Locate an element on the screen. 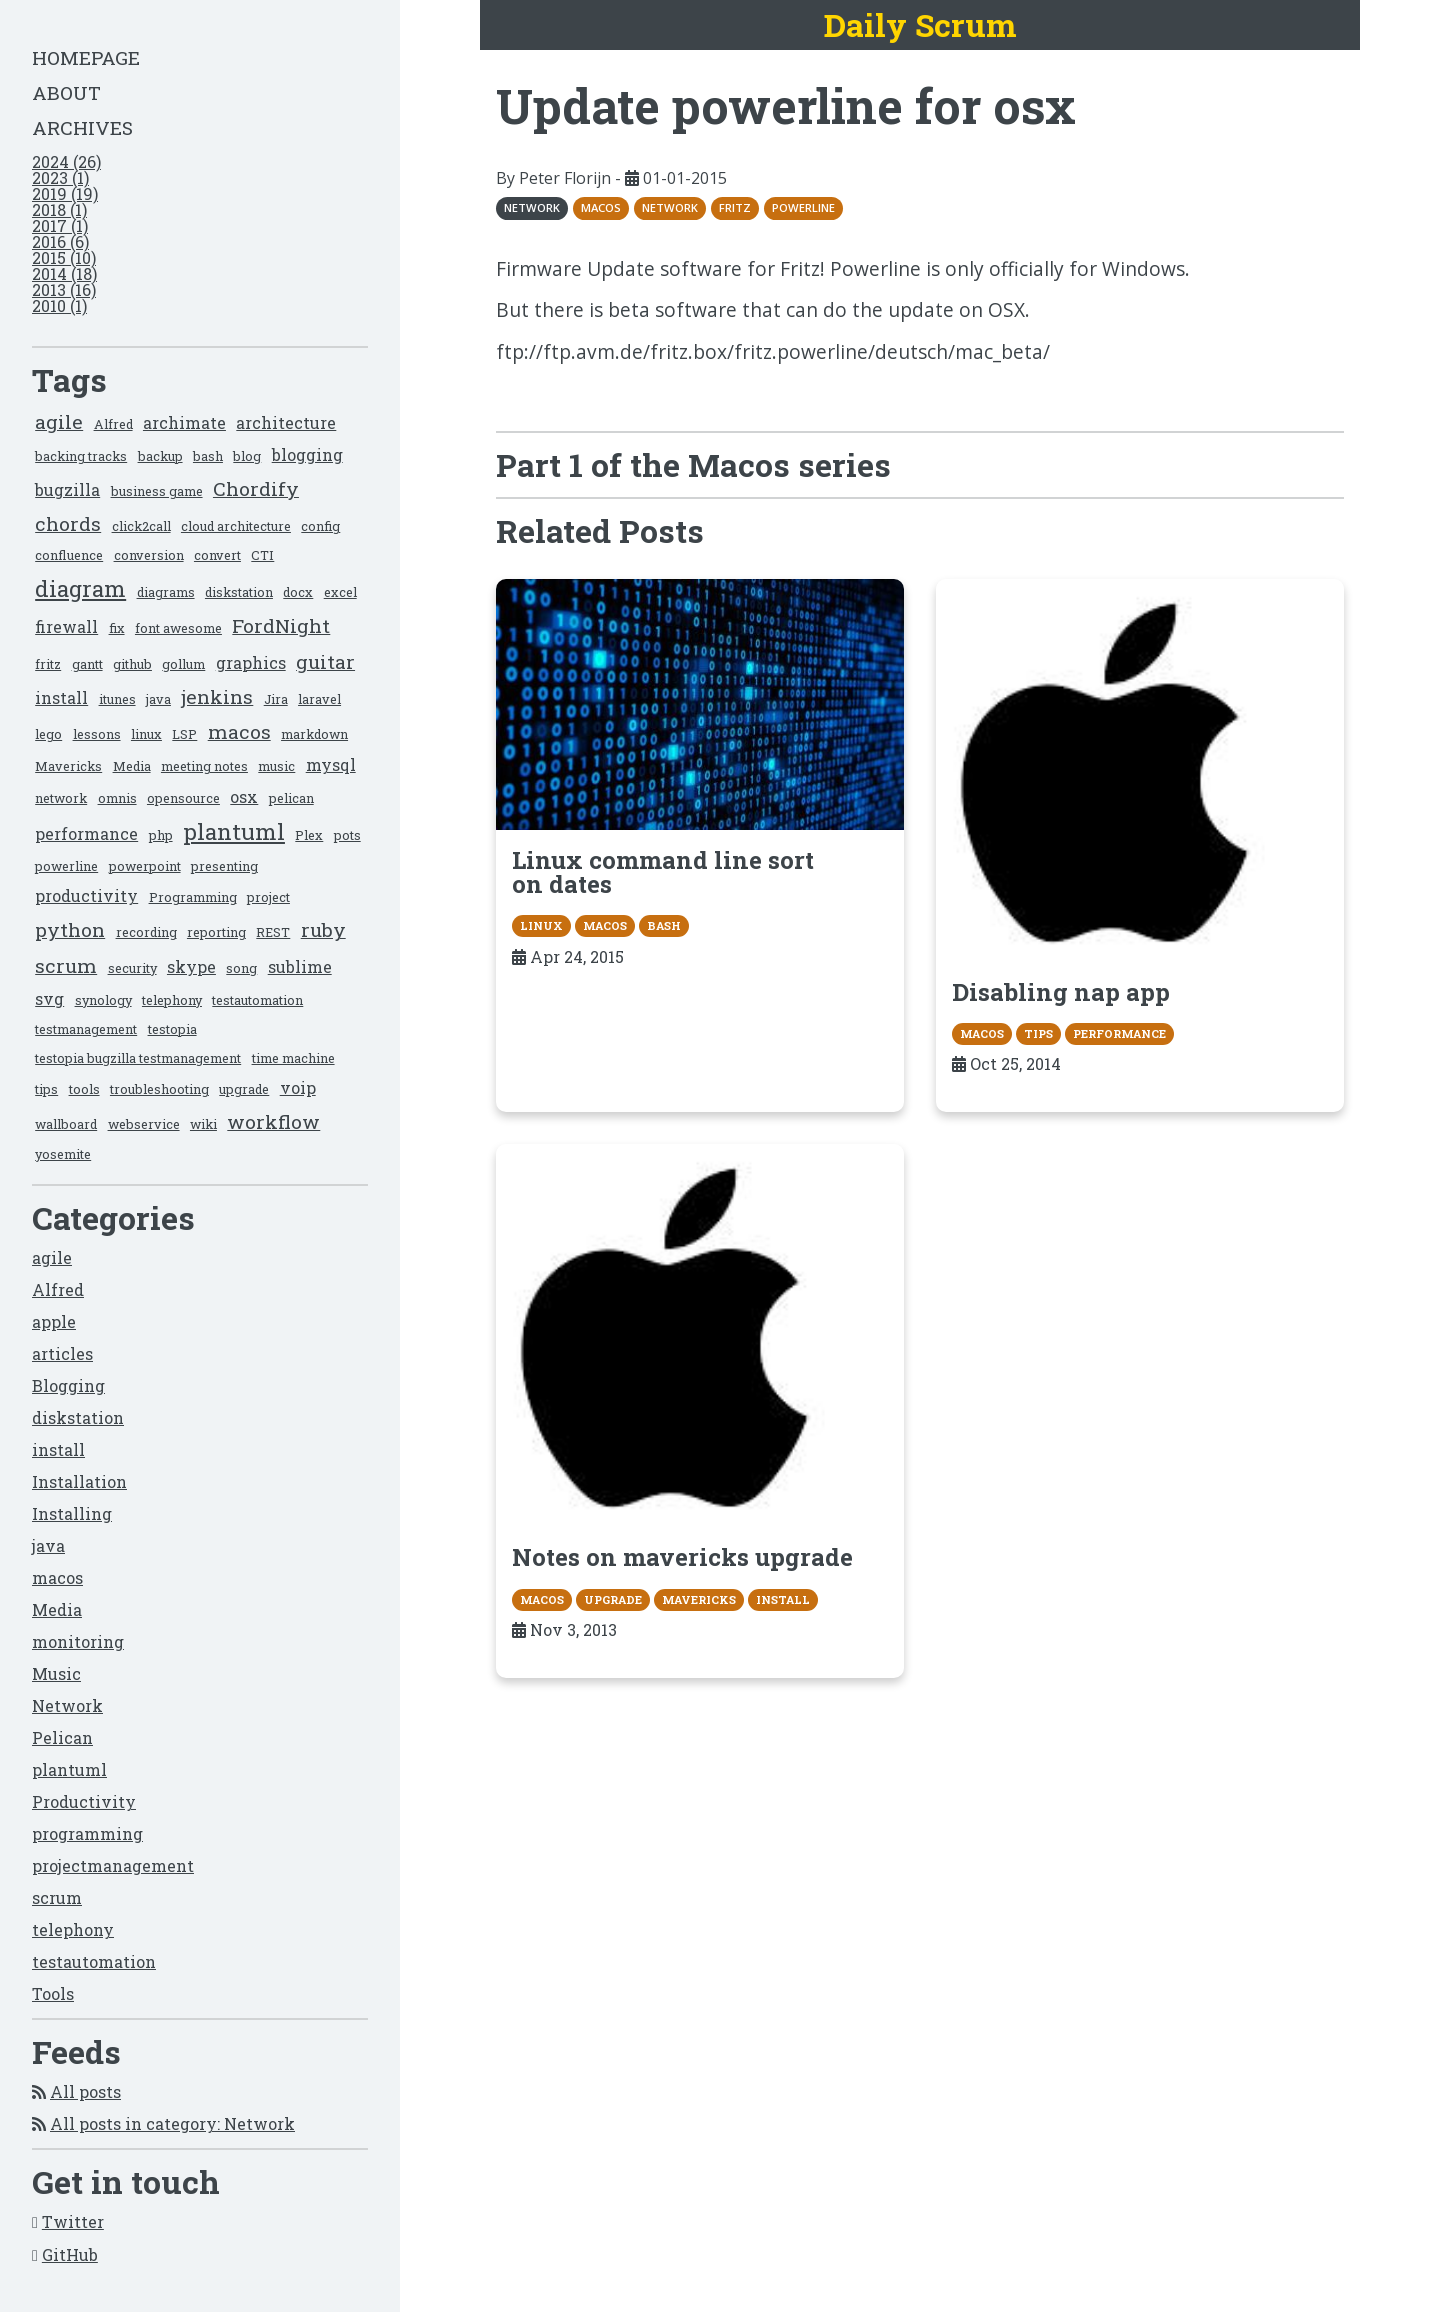  2018 (1) is located at coordinates (59, 209).